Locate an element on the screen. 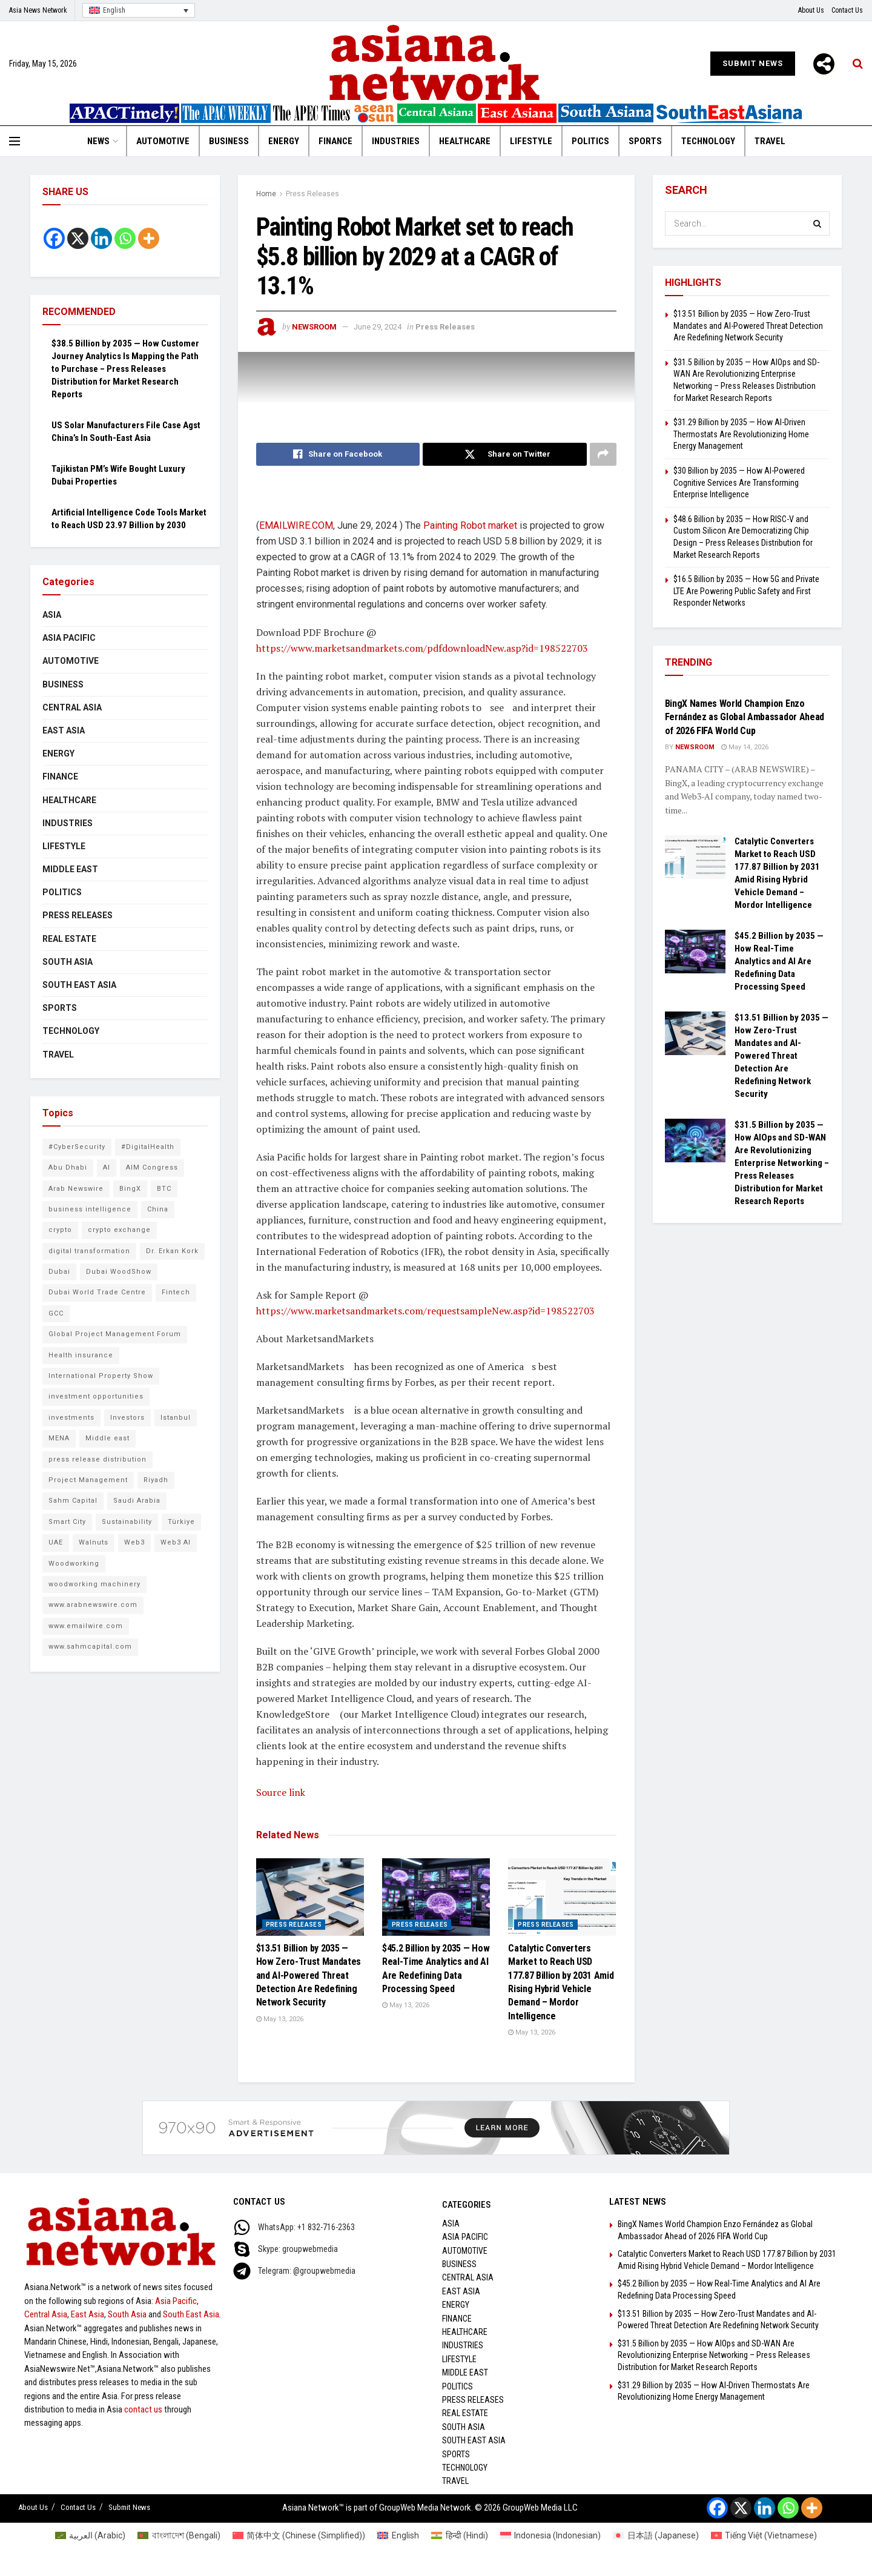 This screenshot has width=872, height=2576. East Asia is located at coordinates (63, 730).